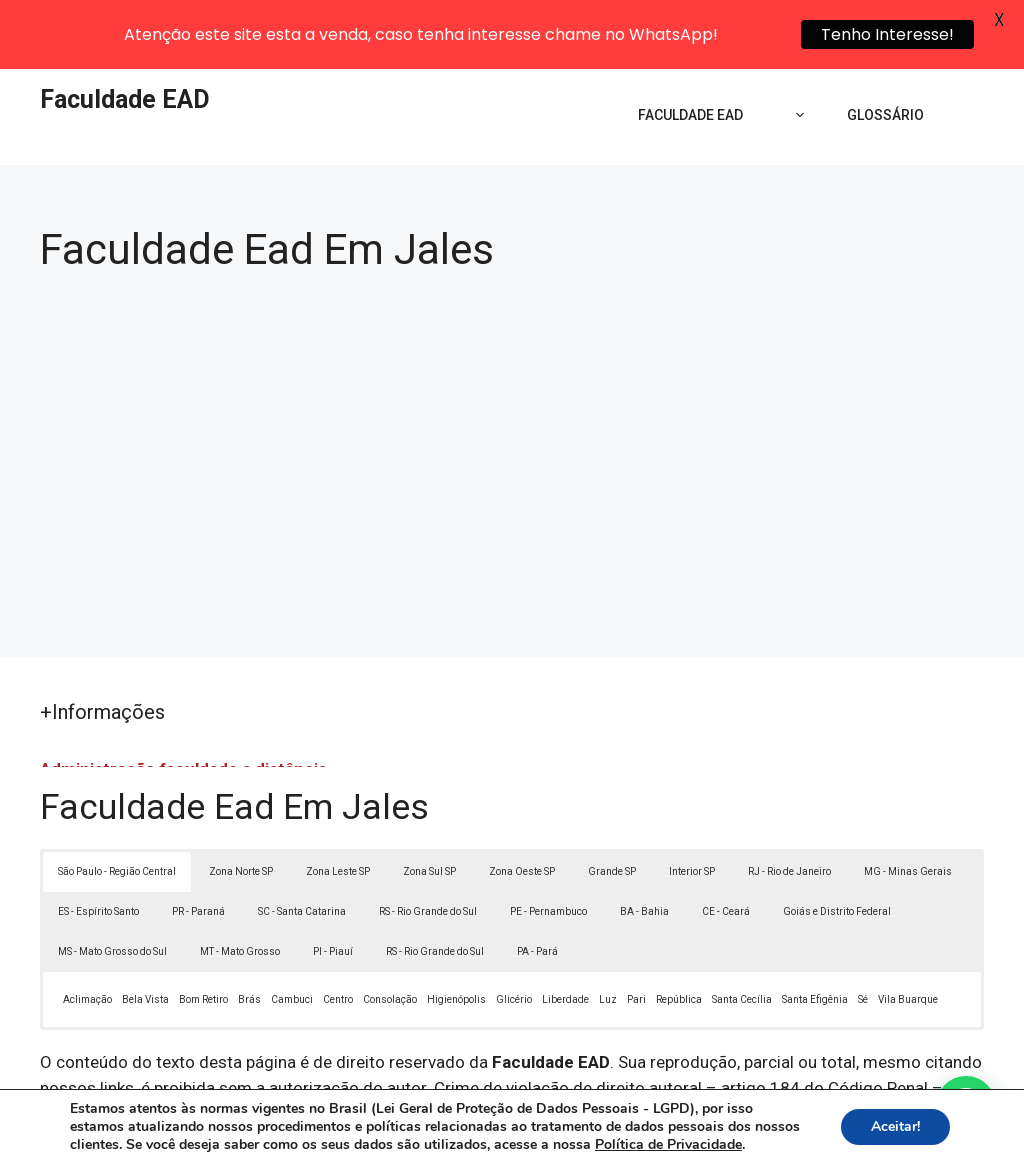 The width and height of the screenshot is (1024, 1164). I want to click on Interior SP [button], so click(692, 806).